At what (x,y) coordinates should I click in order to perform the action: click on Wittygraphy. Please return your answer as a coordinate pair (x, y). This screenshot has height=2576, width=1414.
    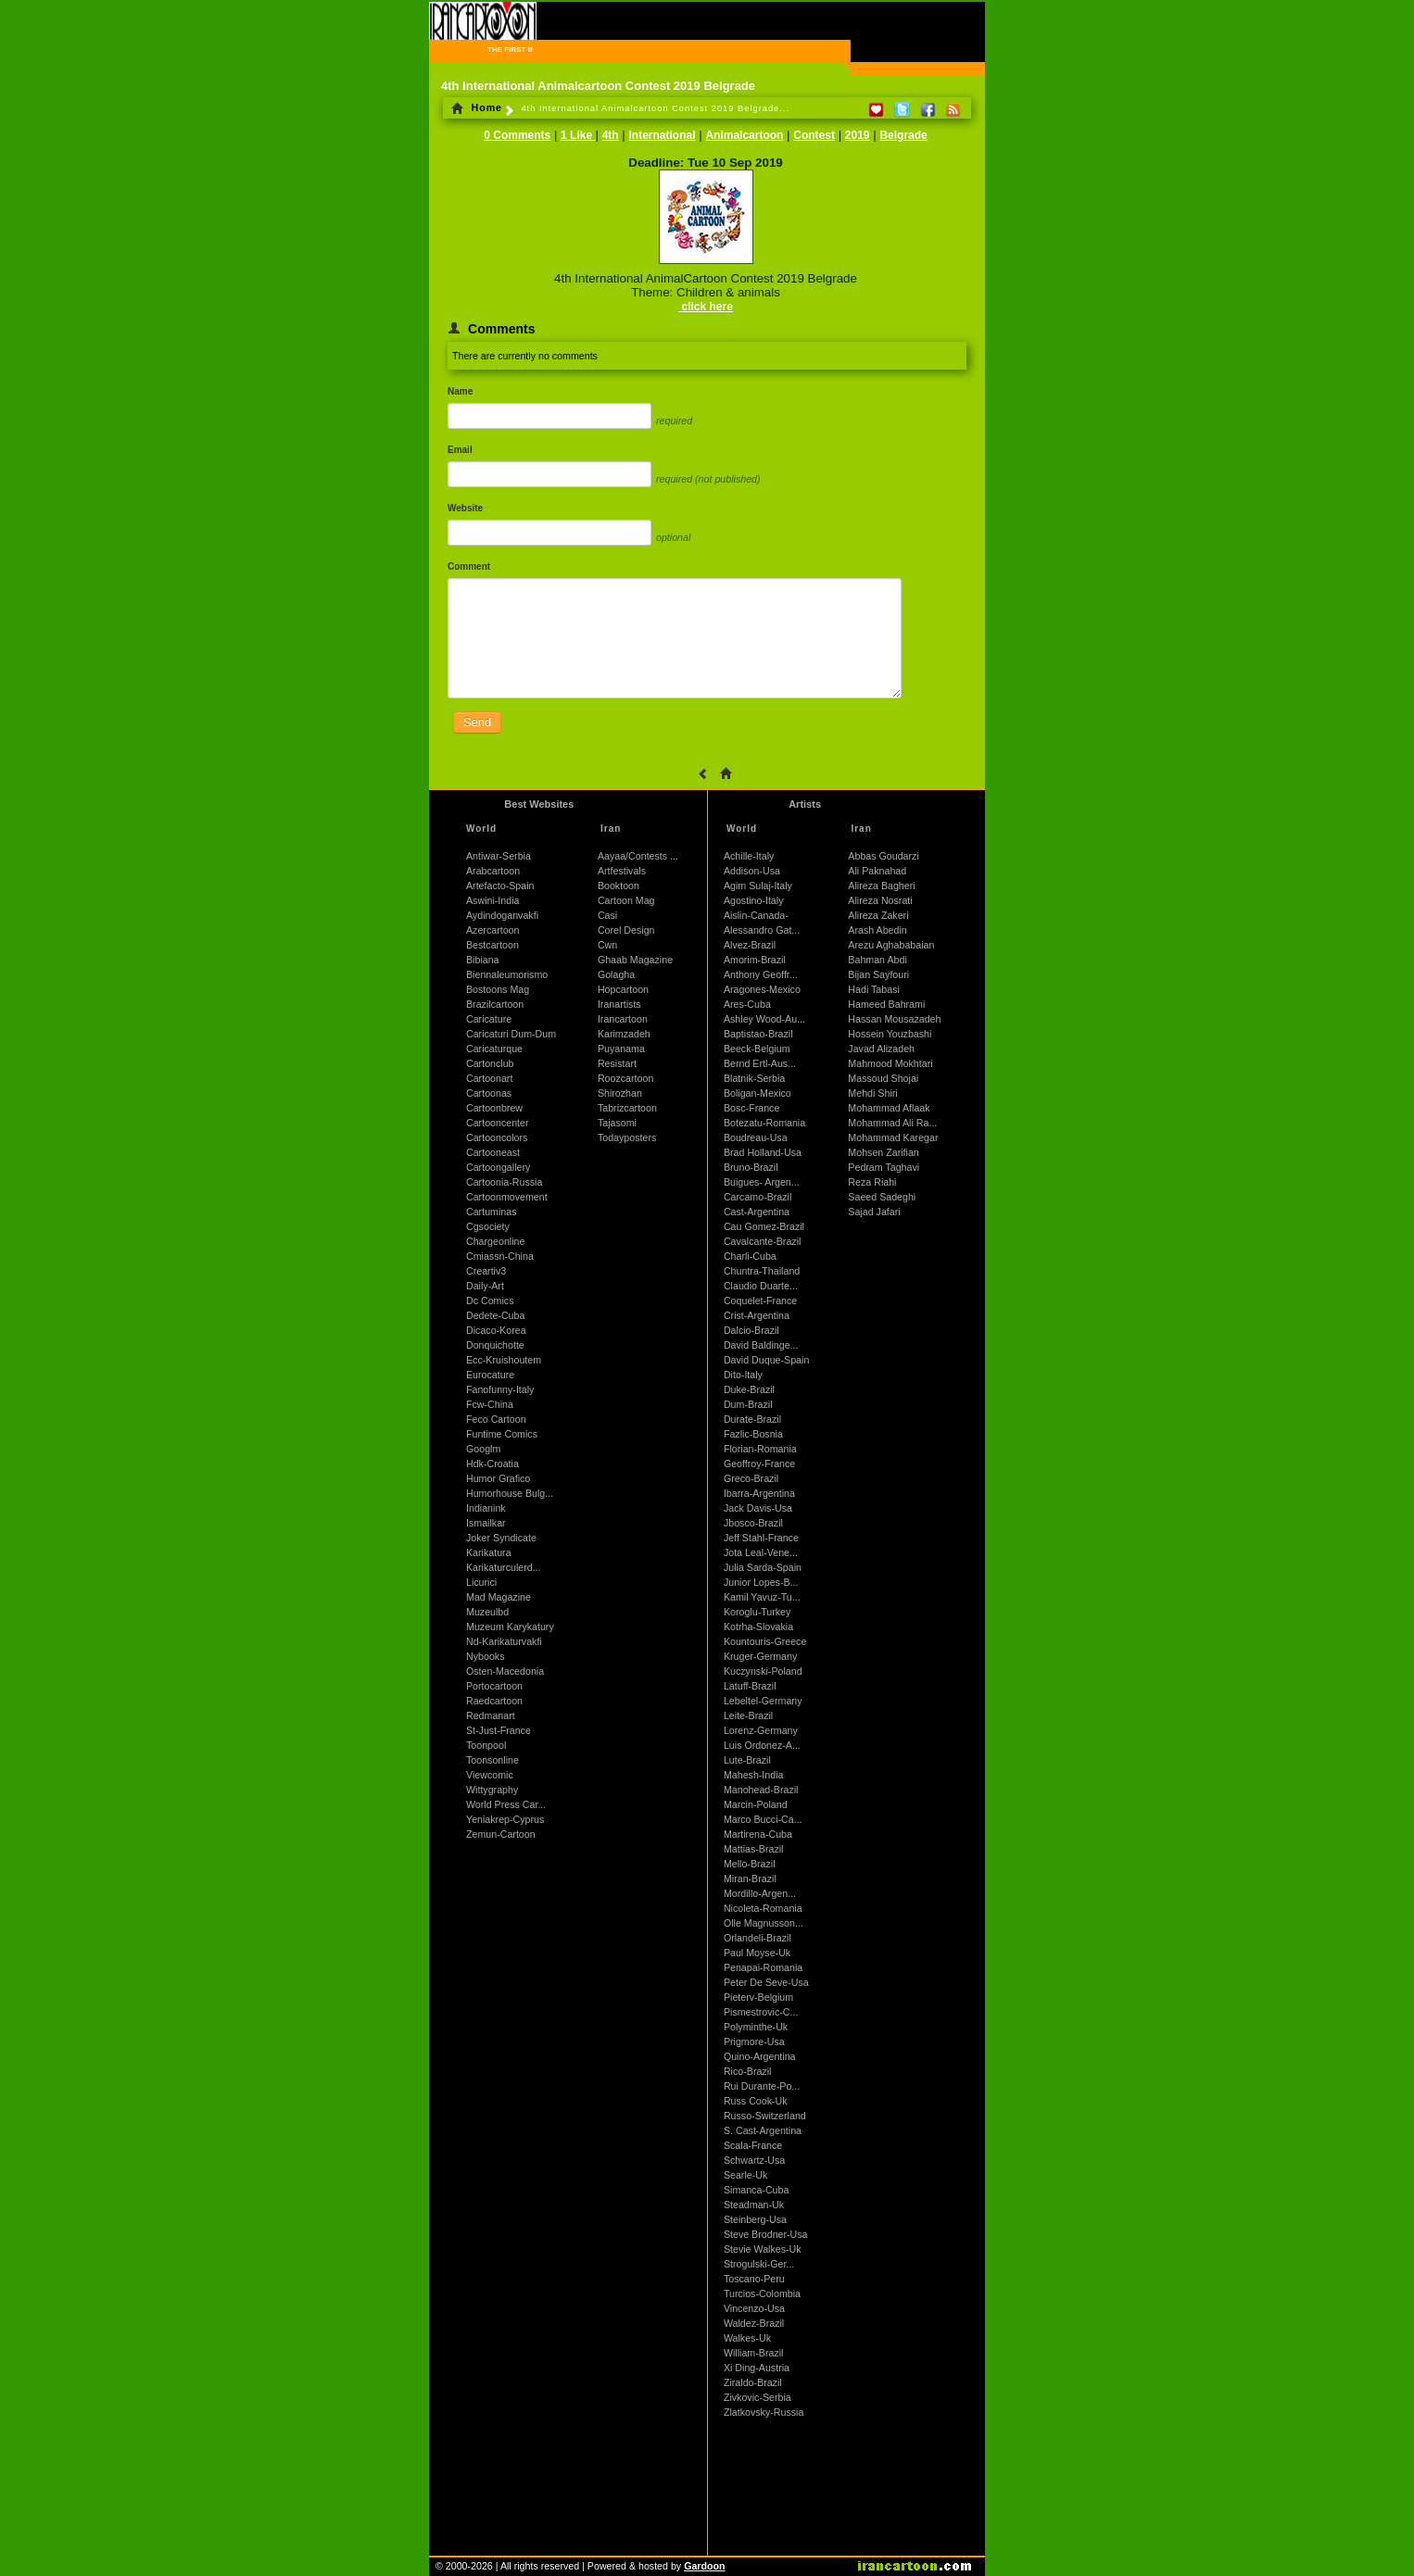
    Looking at the image, I should click on (492, 1789).